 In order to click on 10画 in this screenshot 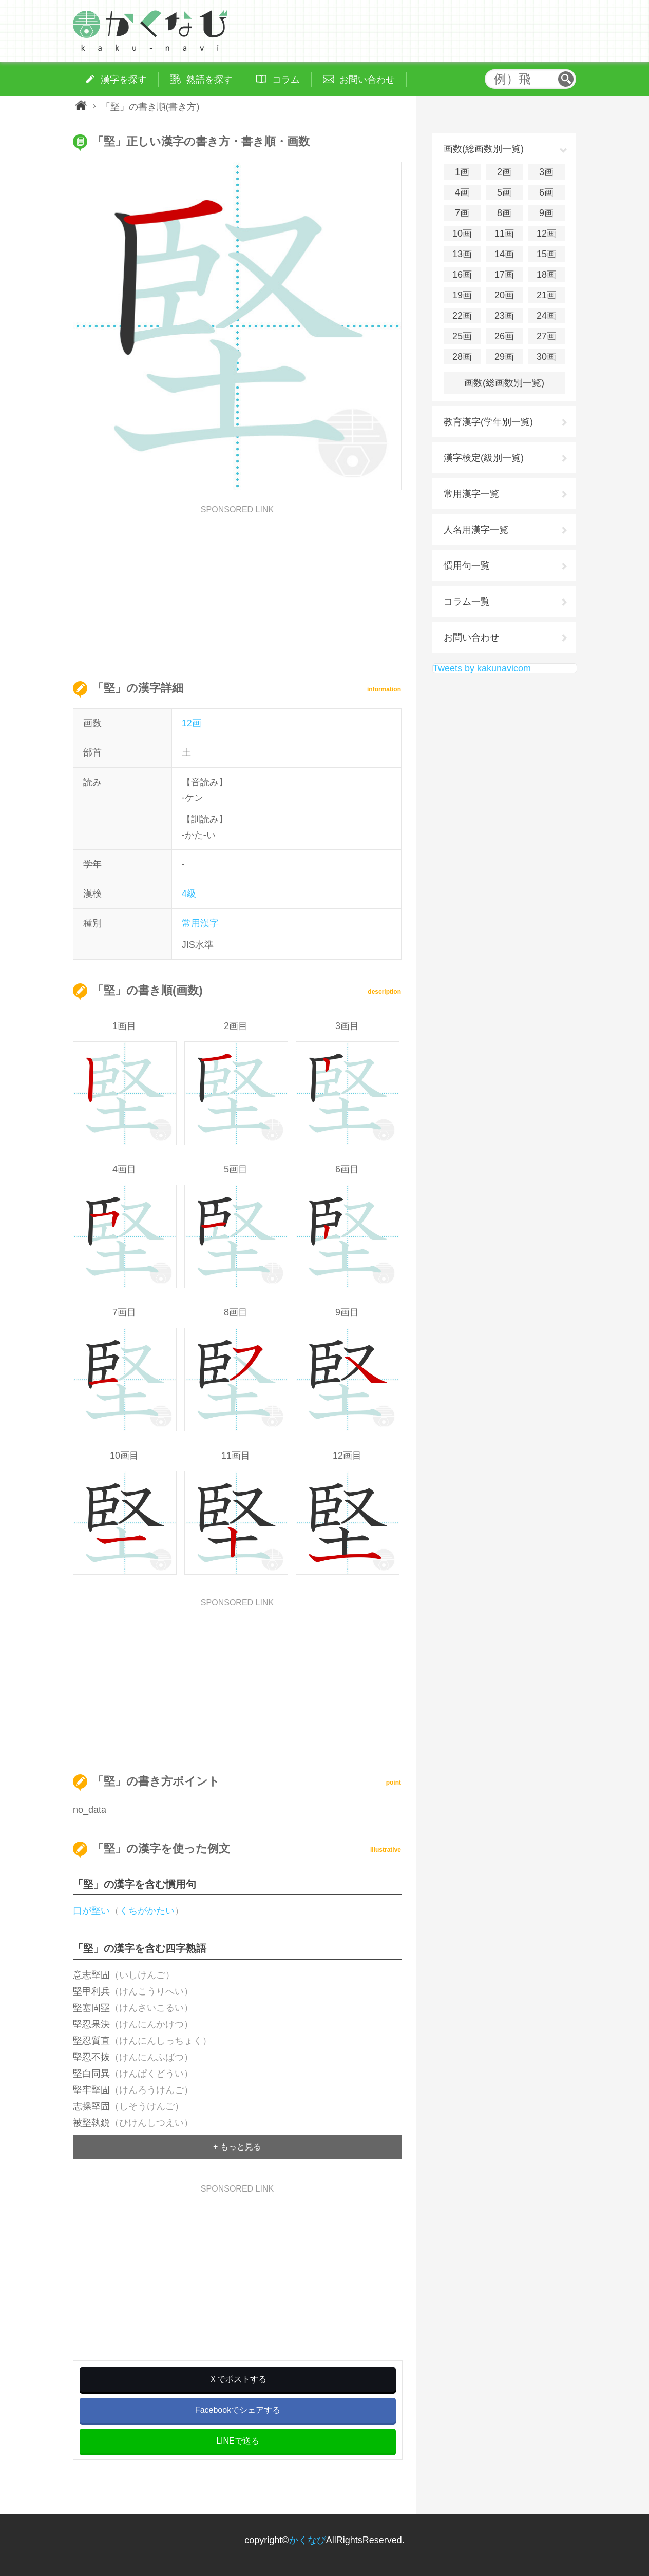, I will do `click(462, 233)`.